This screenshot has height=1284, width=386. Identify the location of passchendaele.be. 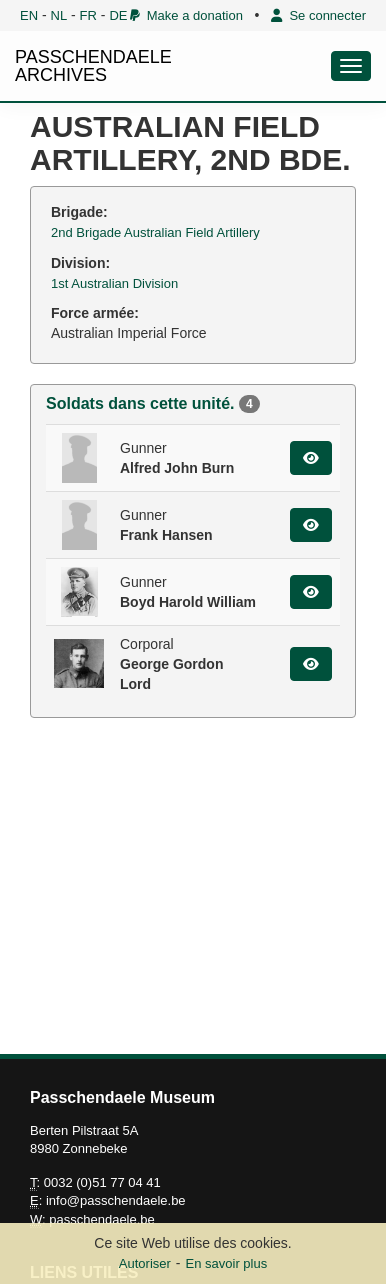
(102, 1219).